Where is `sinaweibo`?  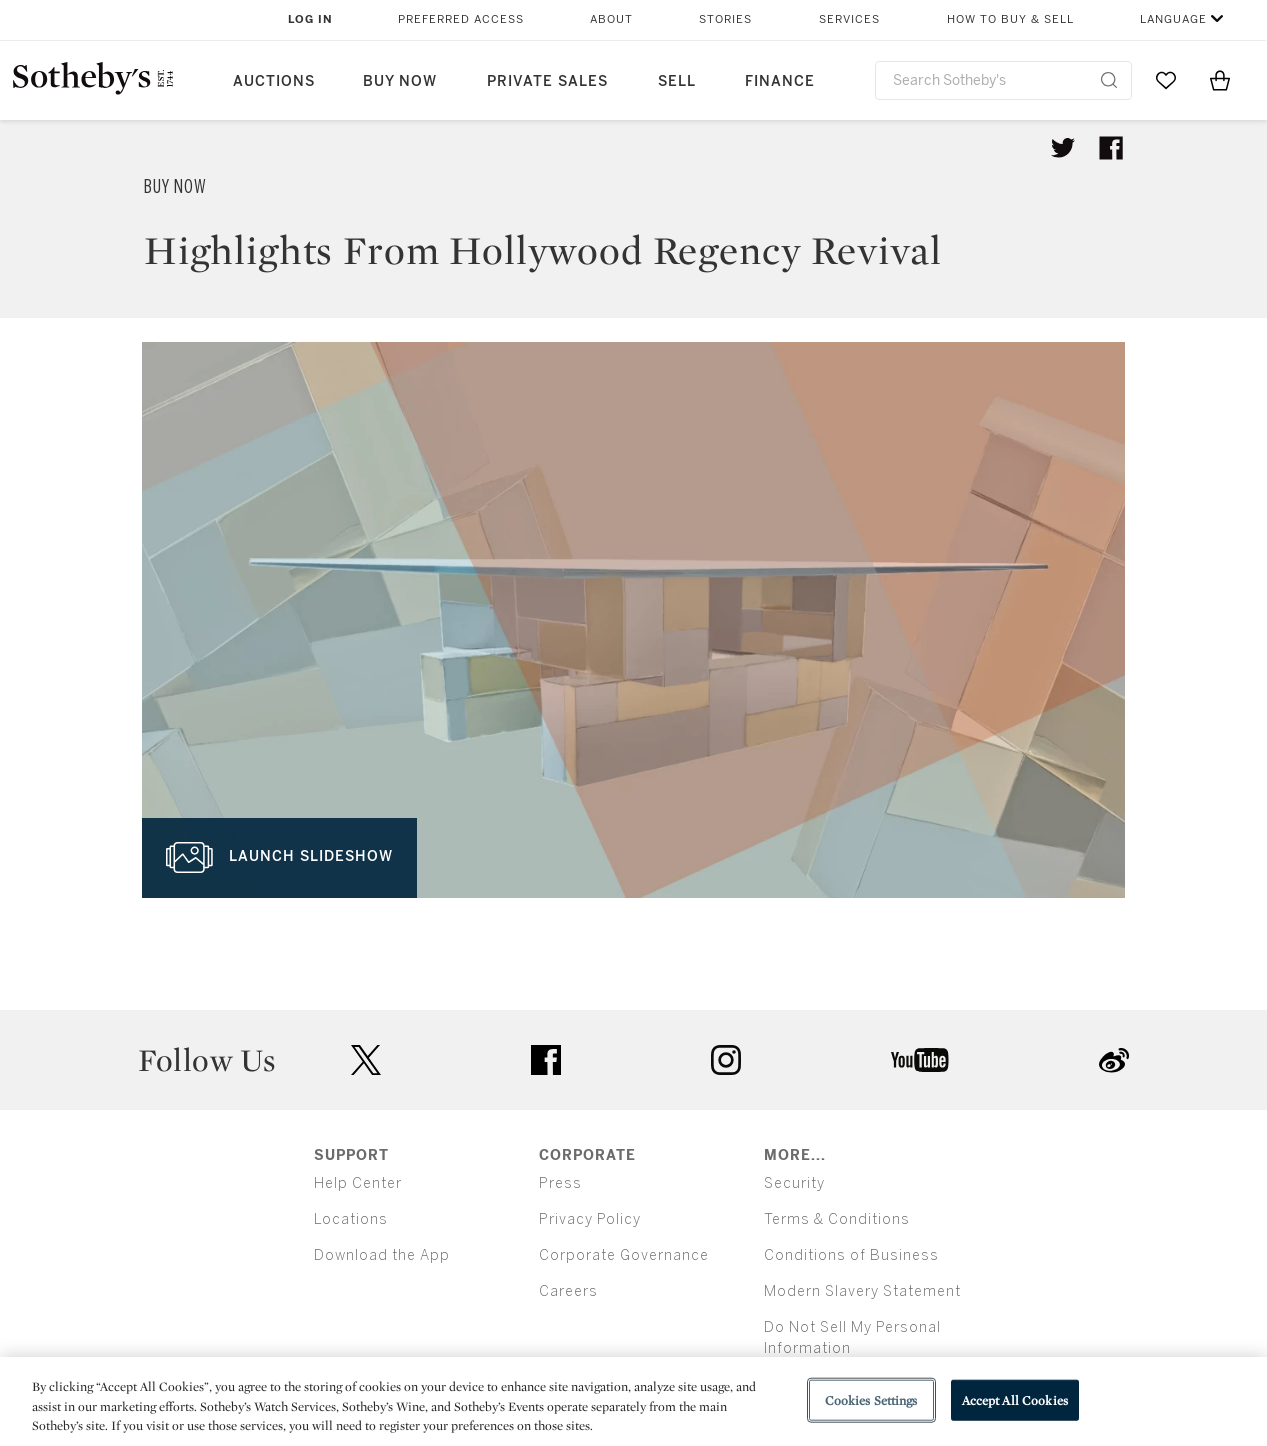
sinaweibo is located at coordinates (1114, 1060).